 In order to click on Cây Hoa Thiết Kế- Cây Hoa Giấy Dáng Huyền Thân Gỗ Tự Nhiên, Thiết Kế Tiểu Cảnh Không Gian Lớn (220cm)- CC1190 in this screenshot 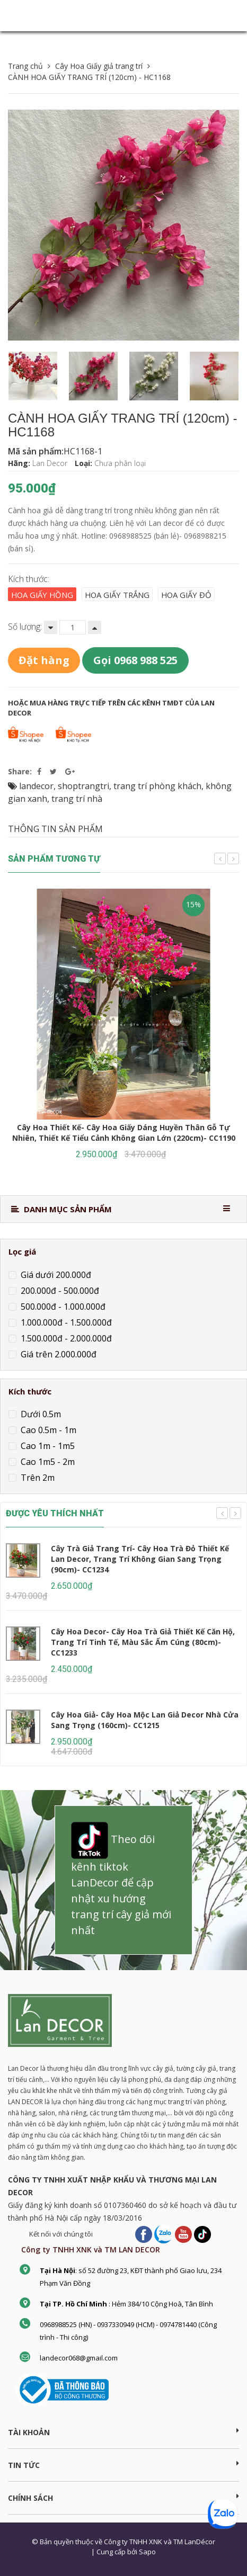, I will do `click(123, 1132)`.